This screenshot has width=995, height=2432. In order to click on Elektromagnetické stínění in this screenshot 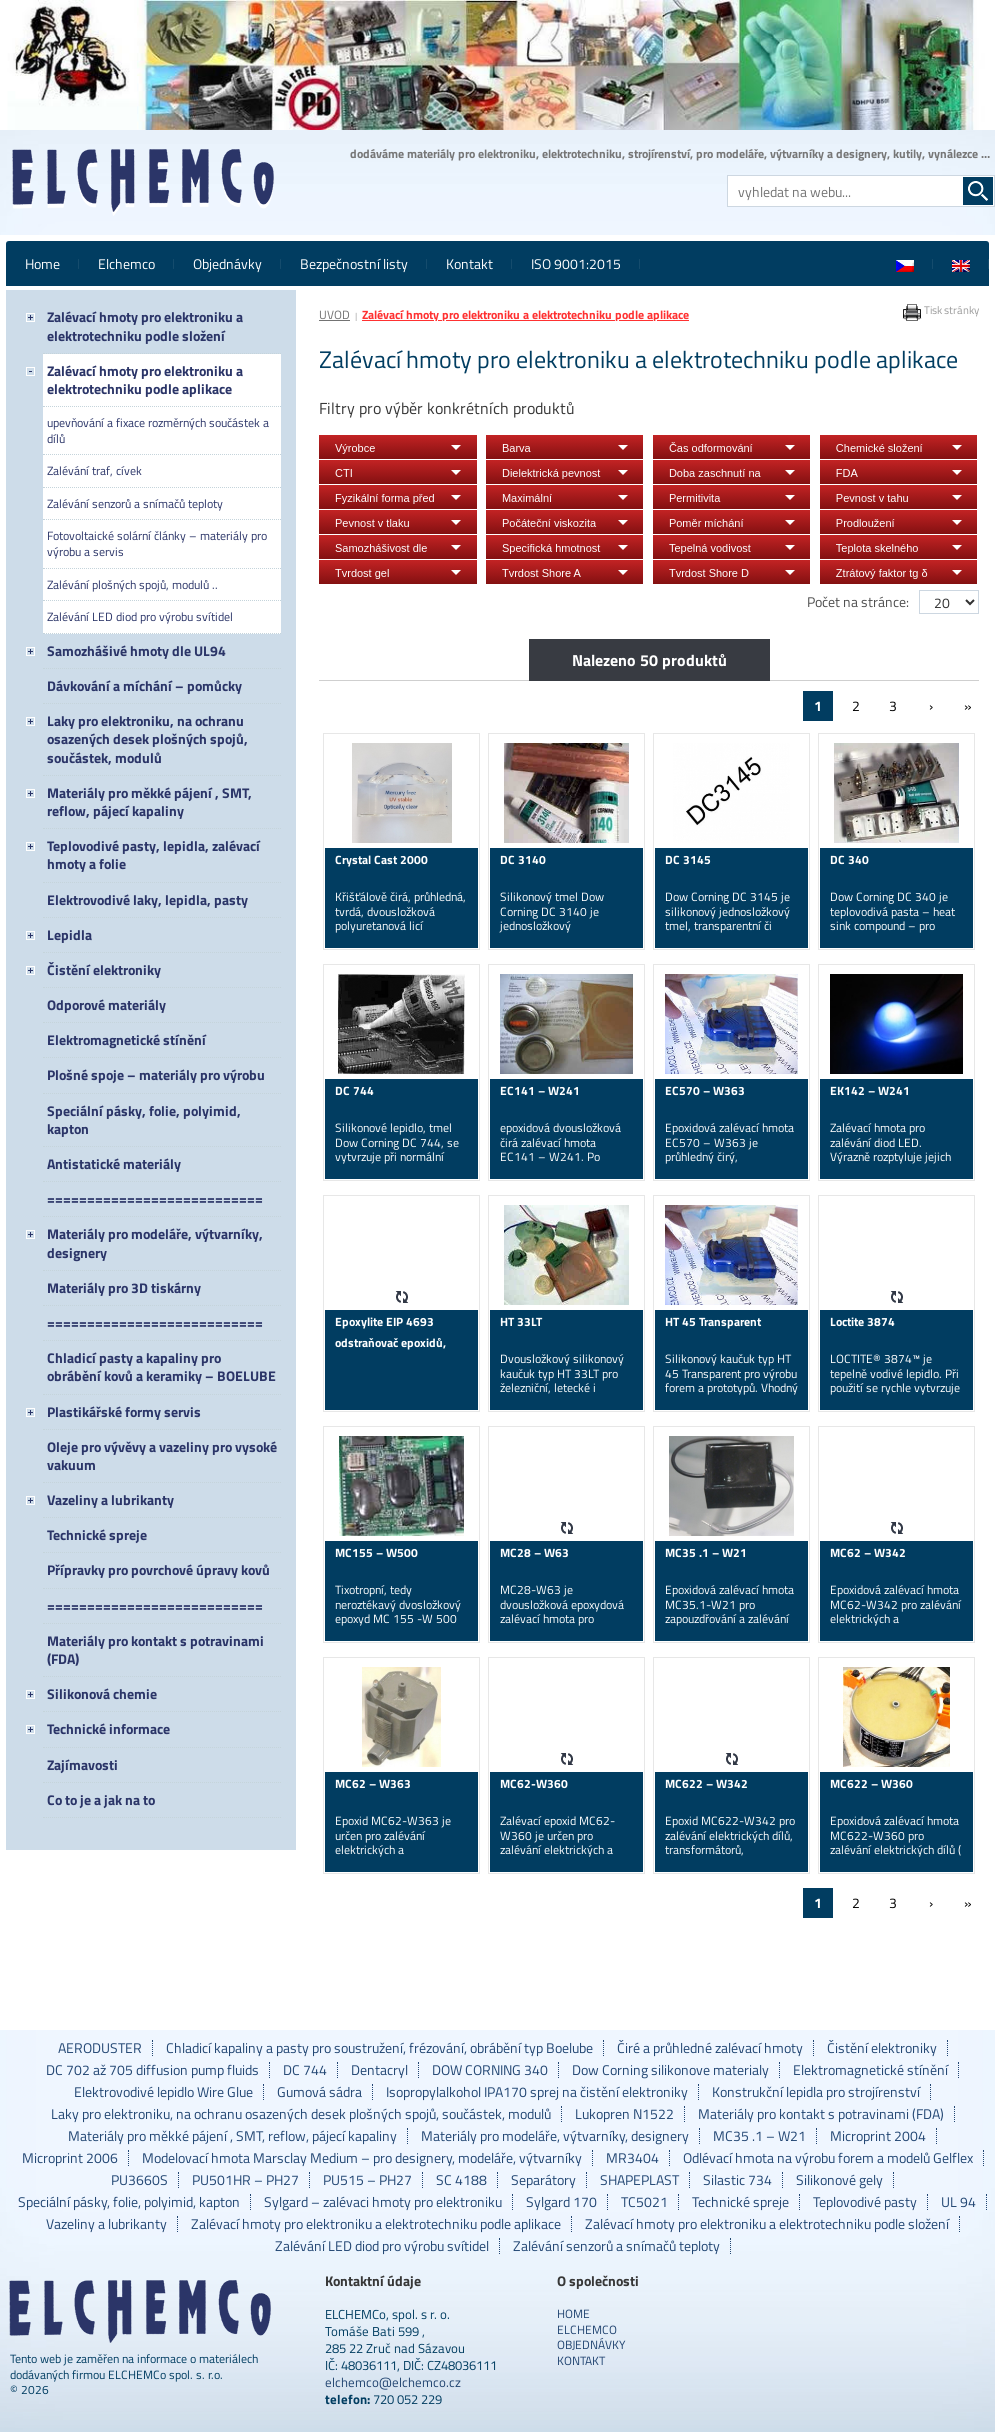, I will do `click(126, 1039)`.